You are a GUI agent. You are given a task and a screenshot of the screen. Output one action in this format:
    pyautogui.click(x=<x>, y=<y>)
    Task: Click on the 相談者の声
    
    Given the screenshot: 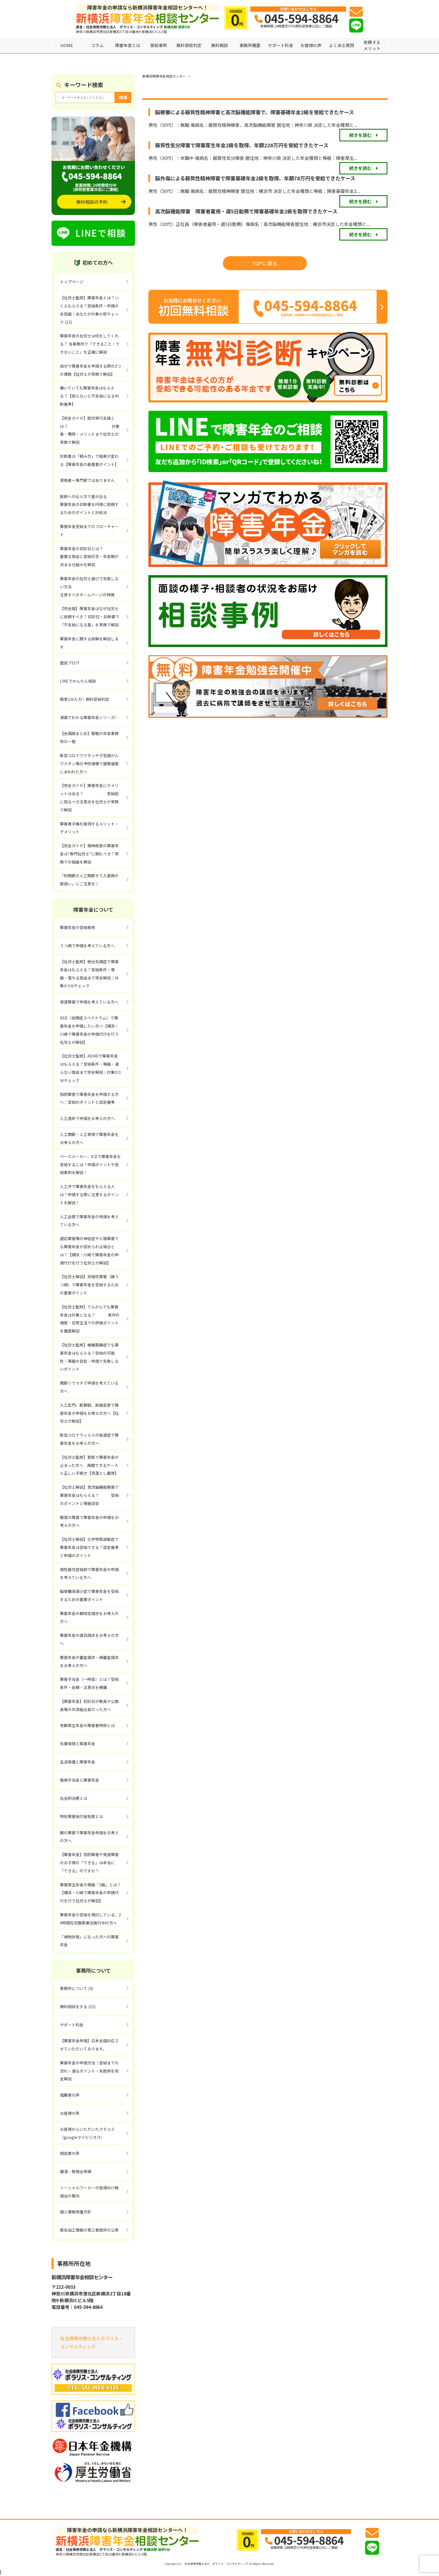 What is the action you would take?
    pyautogui.click(x=70, y=2153)
    